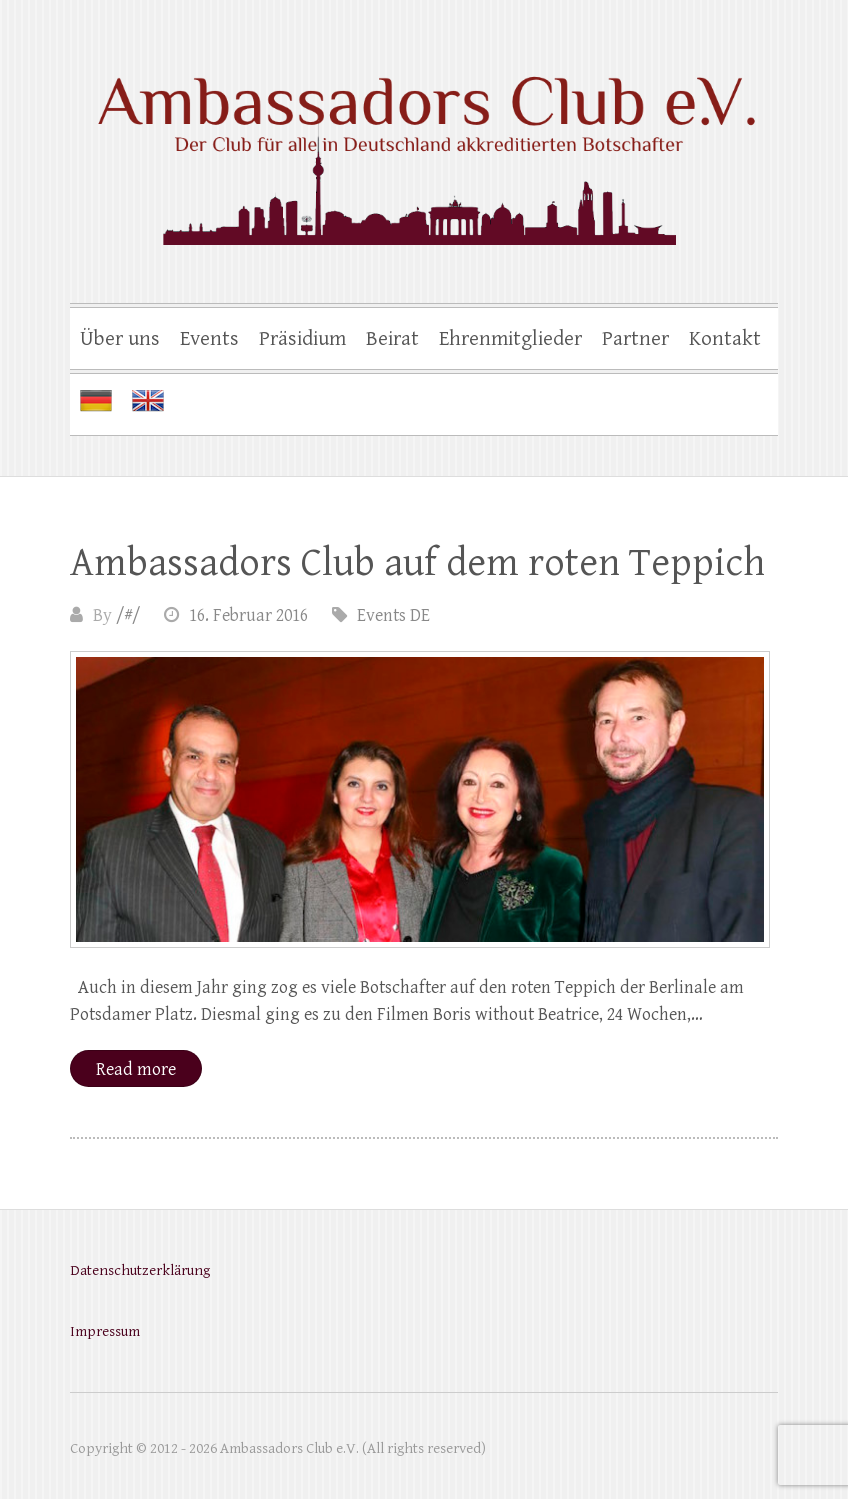 This screenshot has width=848, height=1499. Describe the element at coordinates (510, 339) in the screenshot. I see `Ehrenmitglieder` at that location.